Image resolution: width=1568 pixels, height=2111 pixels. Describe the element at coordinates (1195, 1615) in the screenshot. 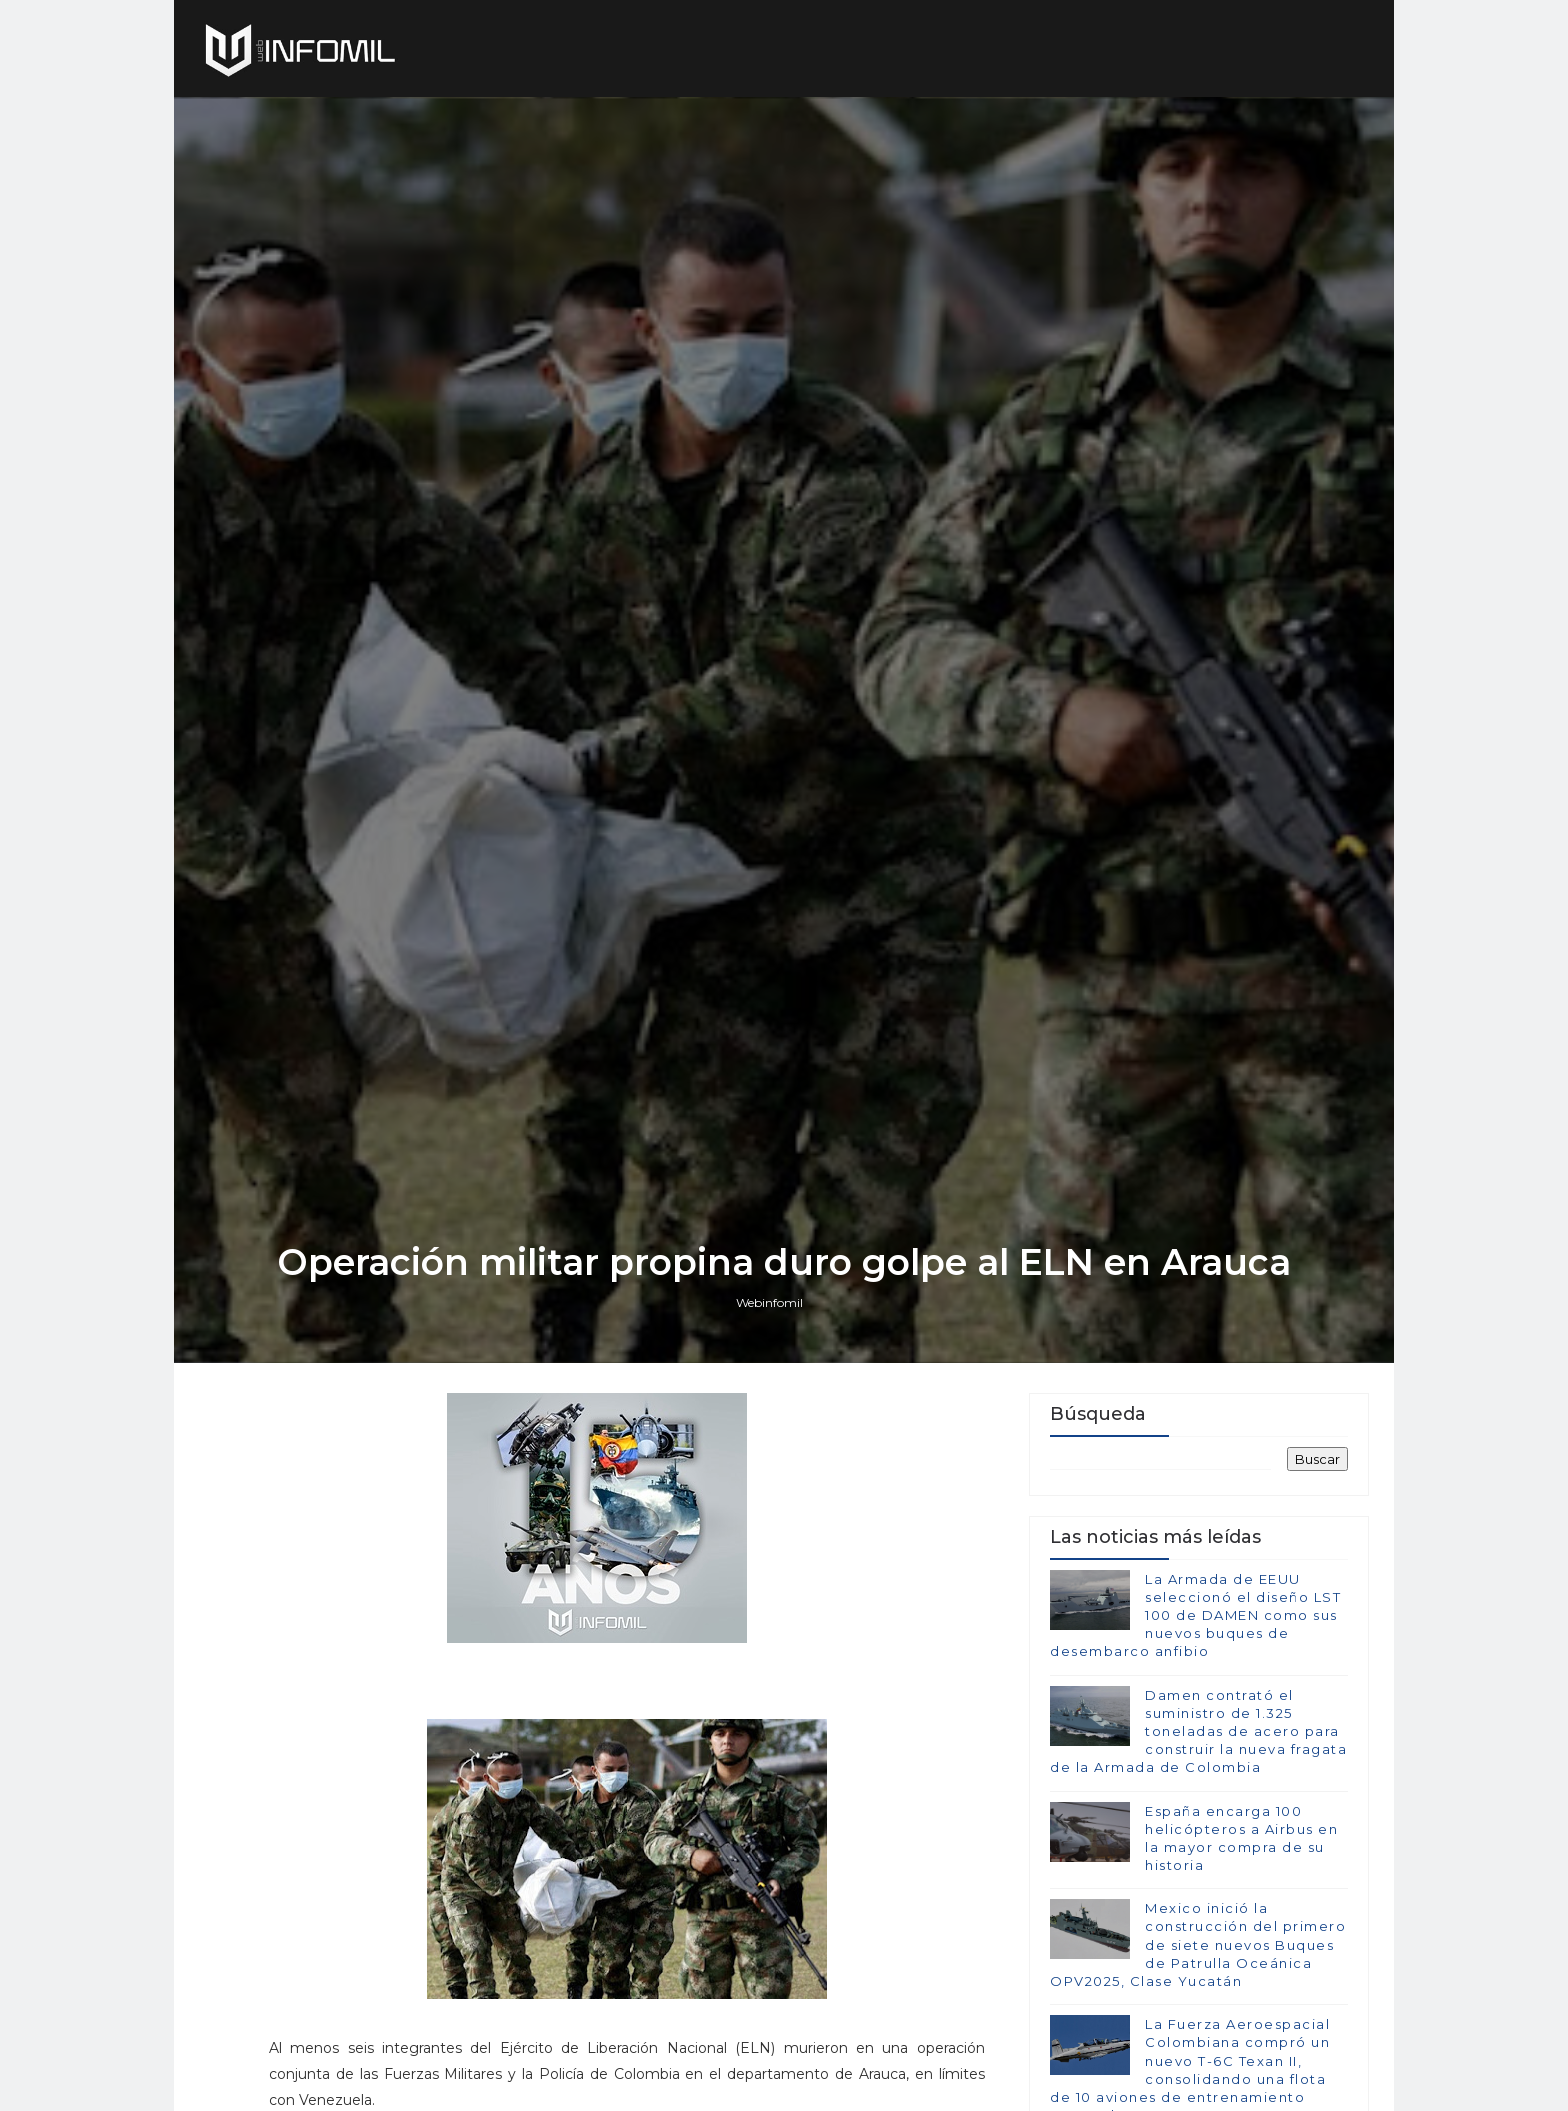

I see `La Armada de EEUU seleccionó el diseño LST 100 de DAMEN como sus nuevos buques de desembarco anfibio` at that location.